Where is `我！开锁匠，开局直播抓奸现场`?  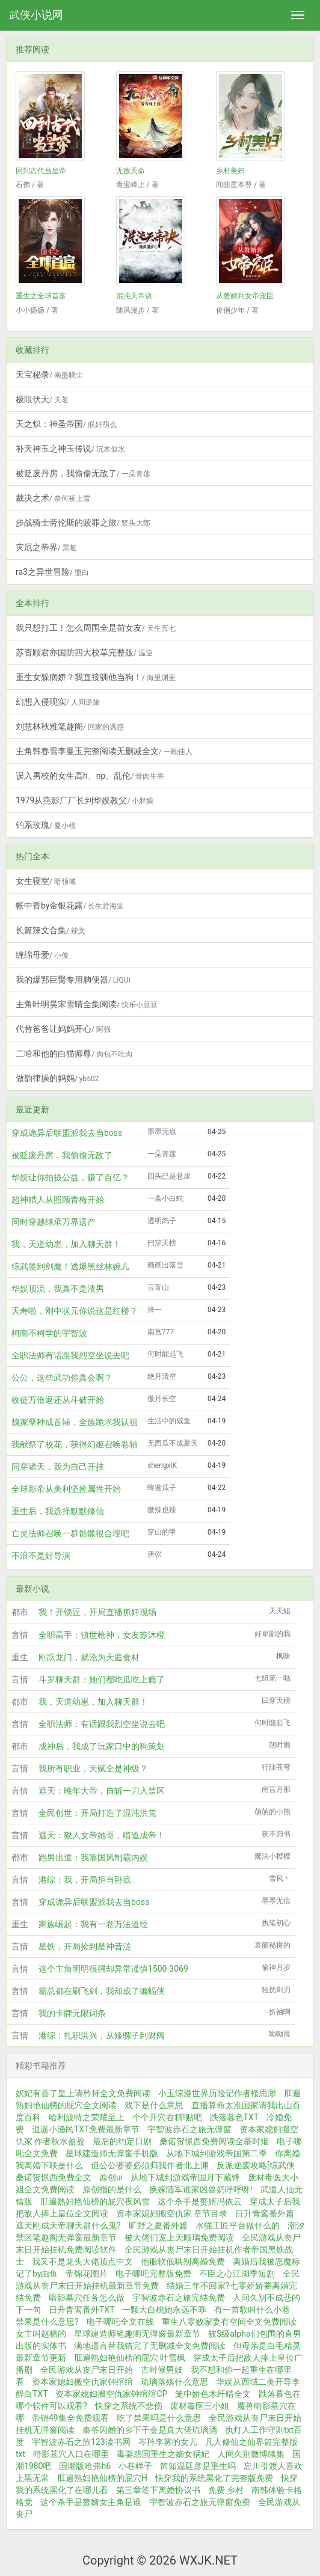 我！开锁匠，开局直播抓奸现场 is located at coordinates (97, 1612).